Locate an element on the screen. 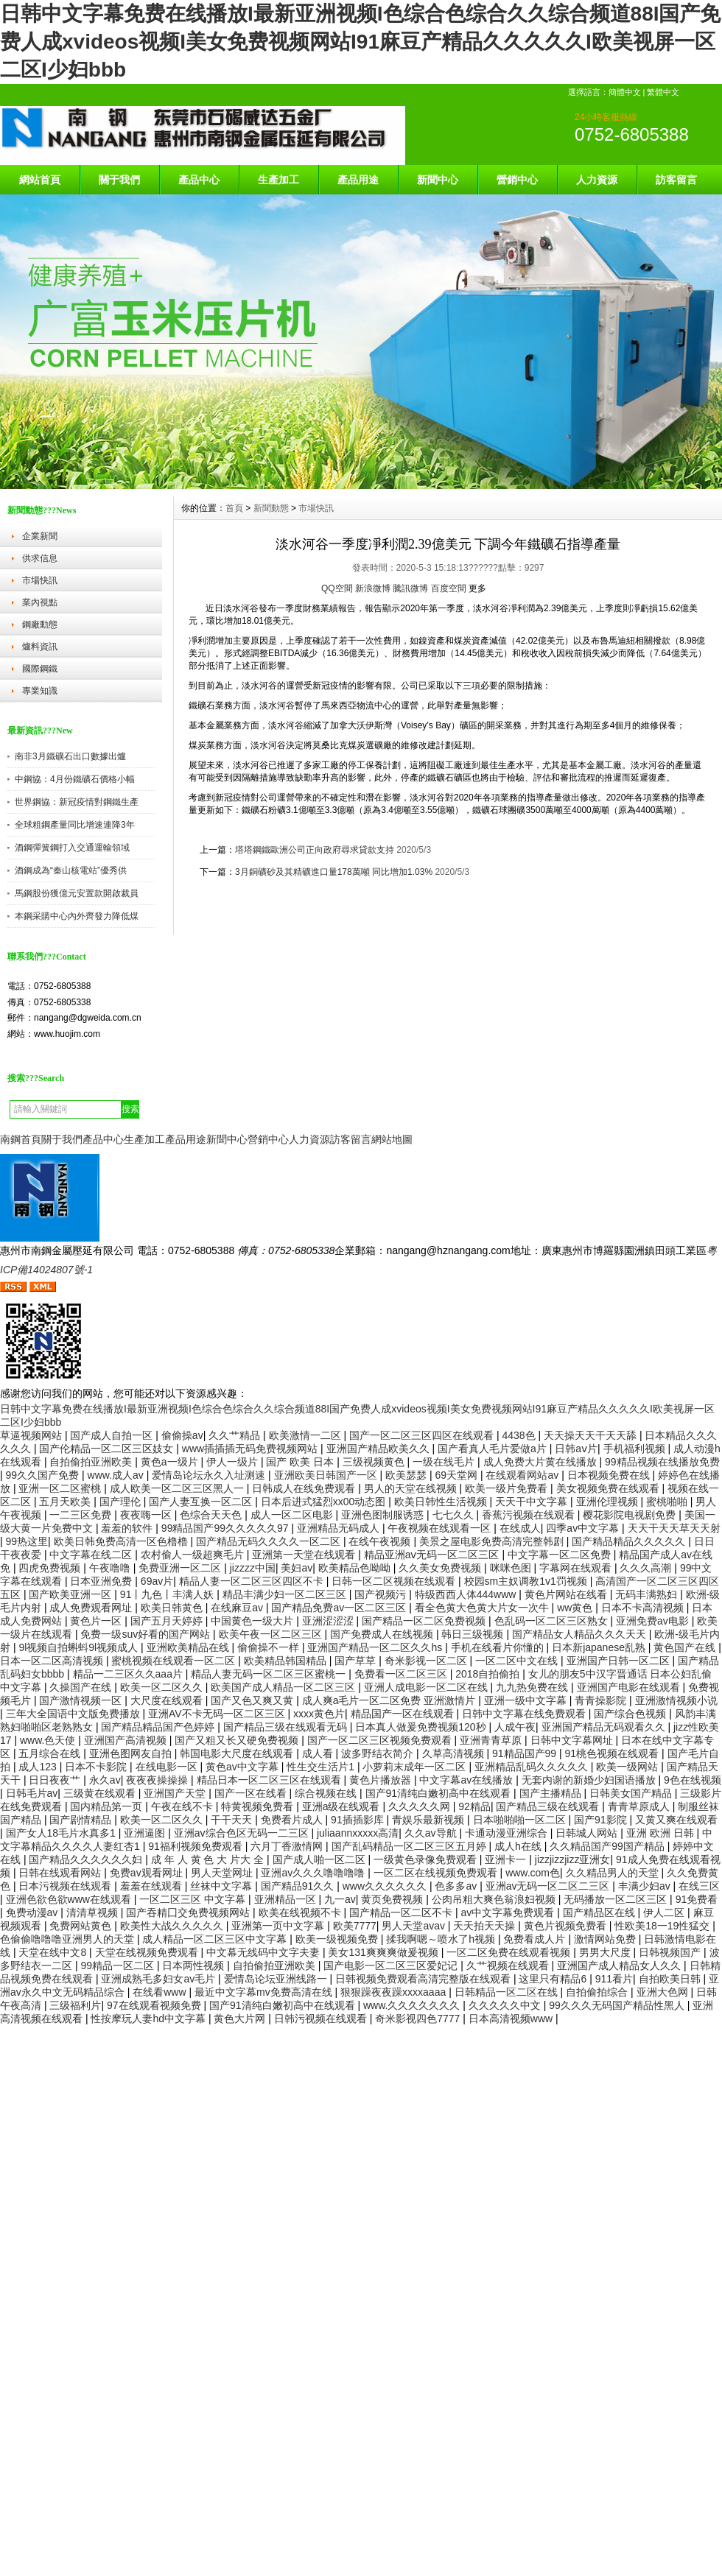  日韩视频国产 is located at coordinates (671, 1952).